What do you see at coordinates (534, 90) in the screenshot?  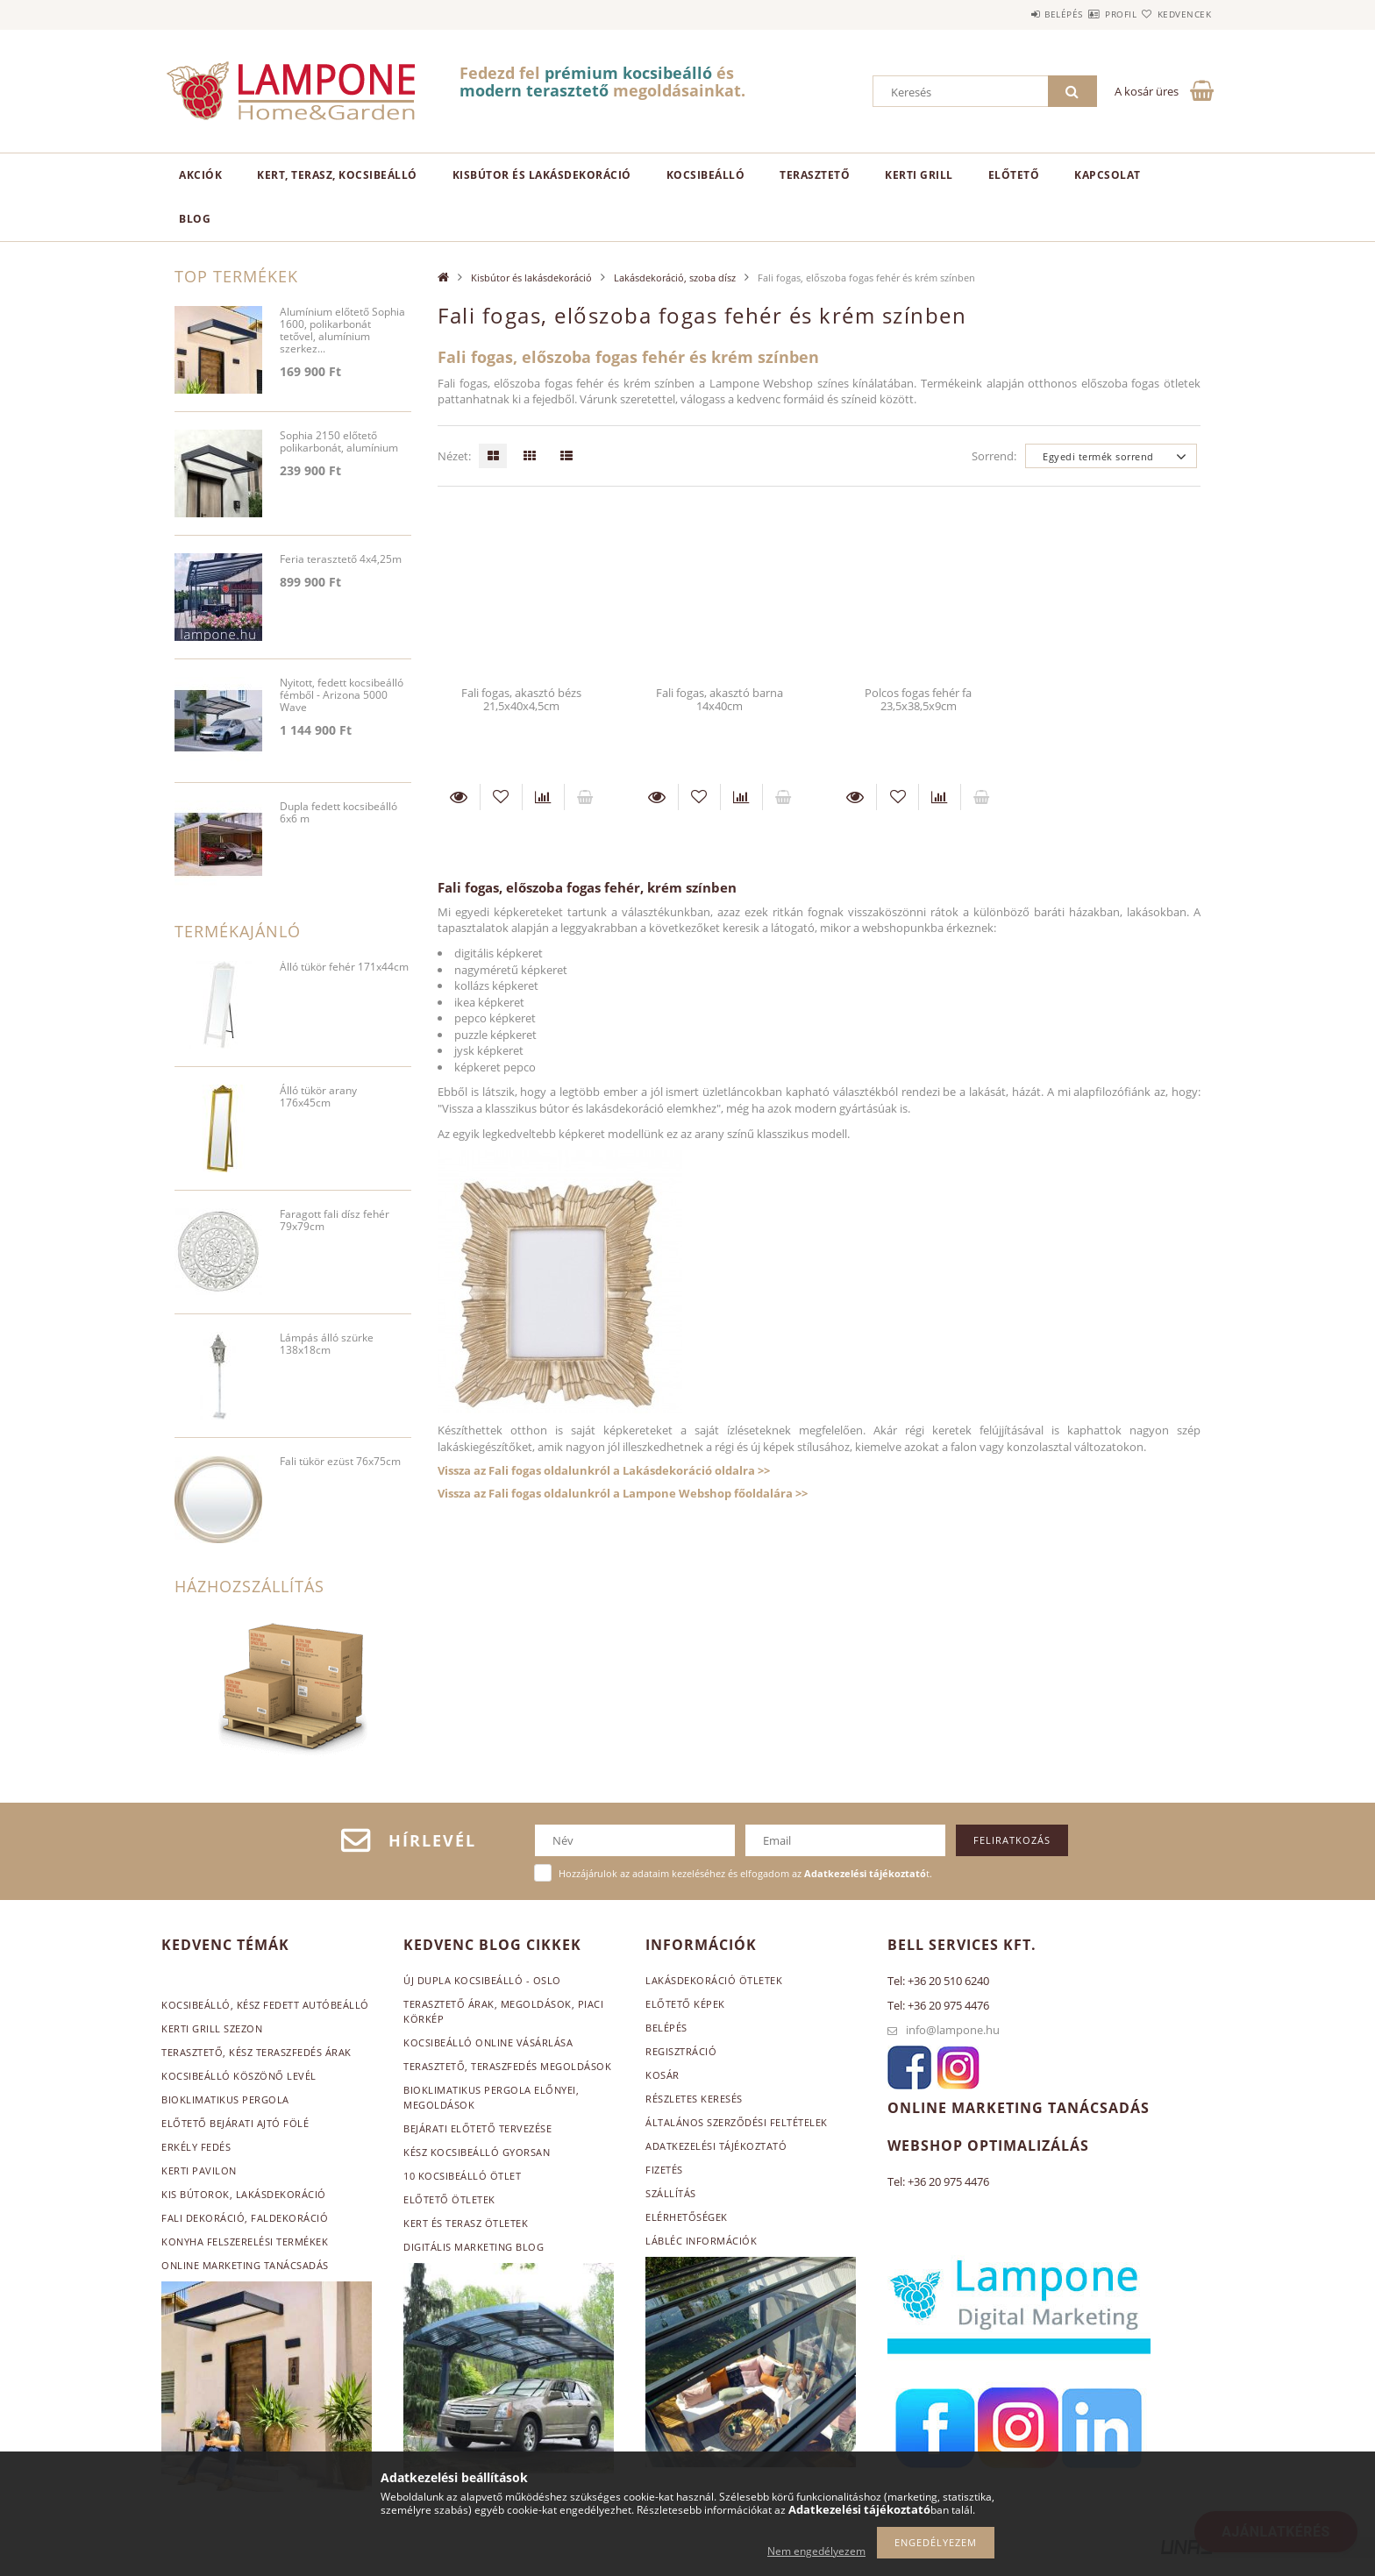 I see `modern terasztető` at bounding box center [534, 90].